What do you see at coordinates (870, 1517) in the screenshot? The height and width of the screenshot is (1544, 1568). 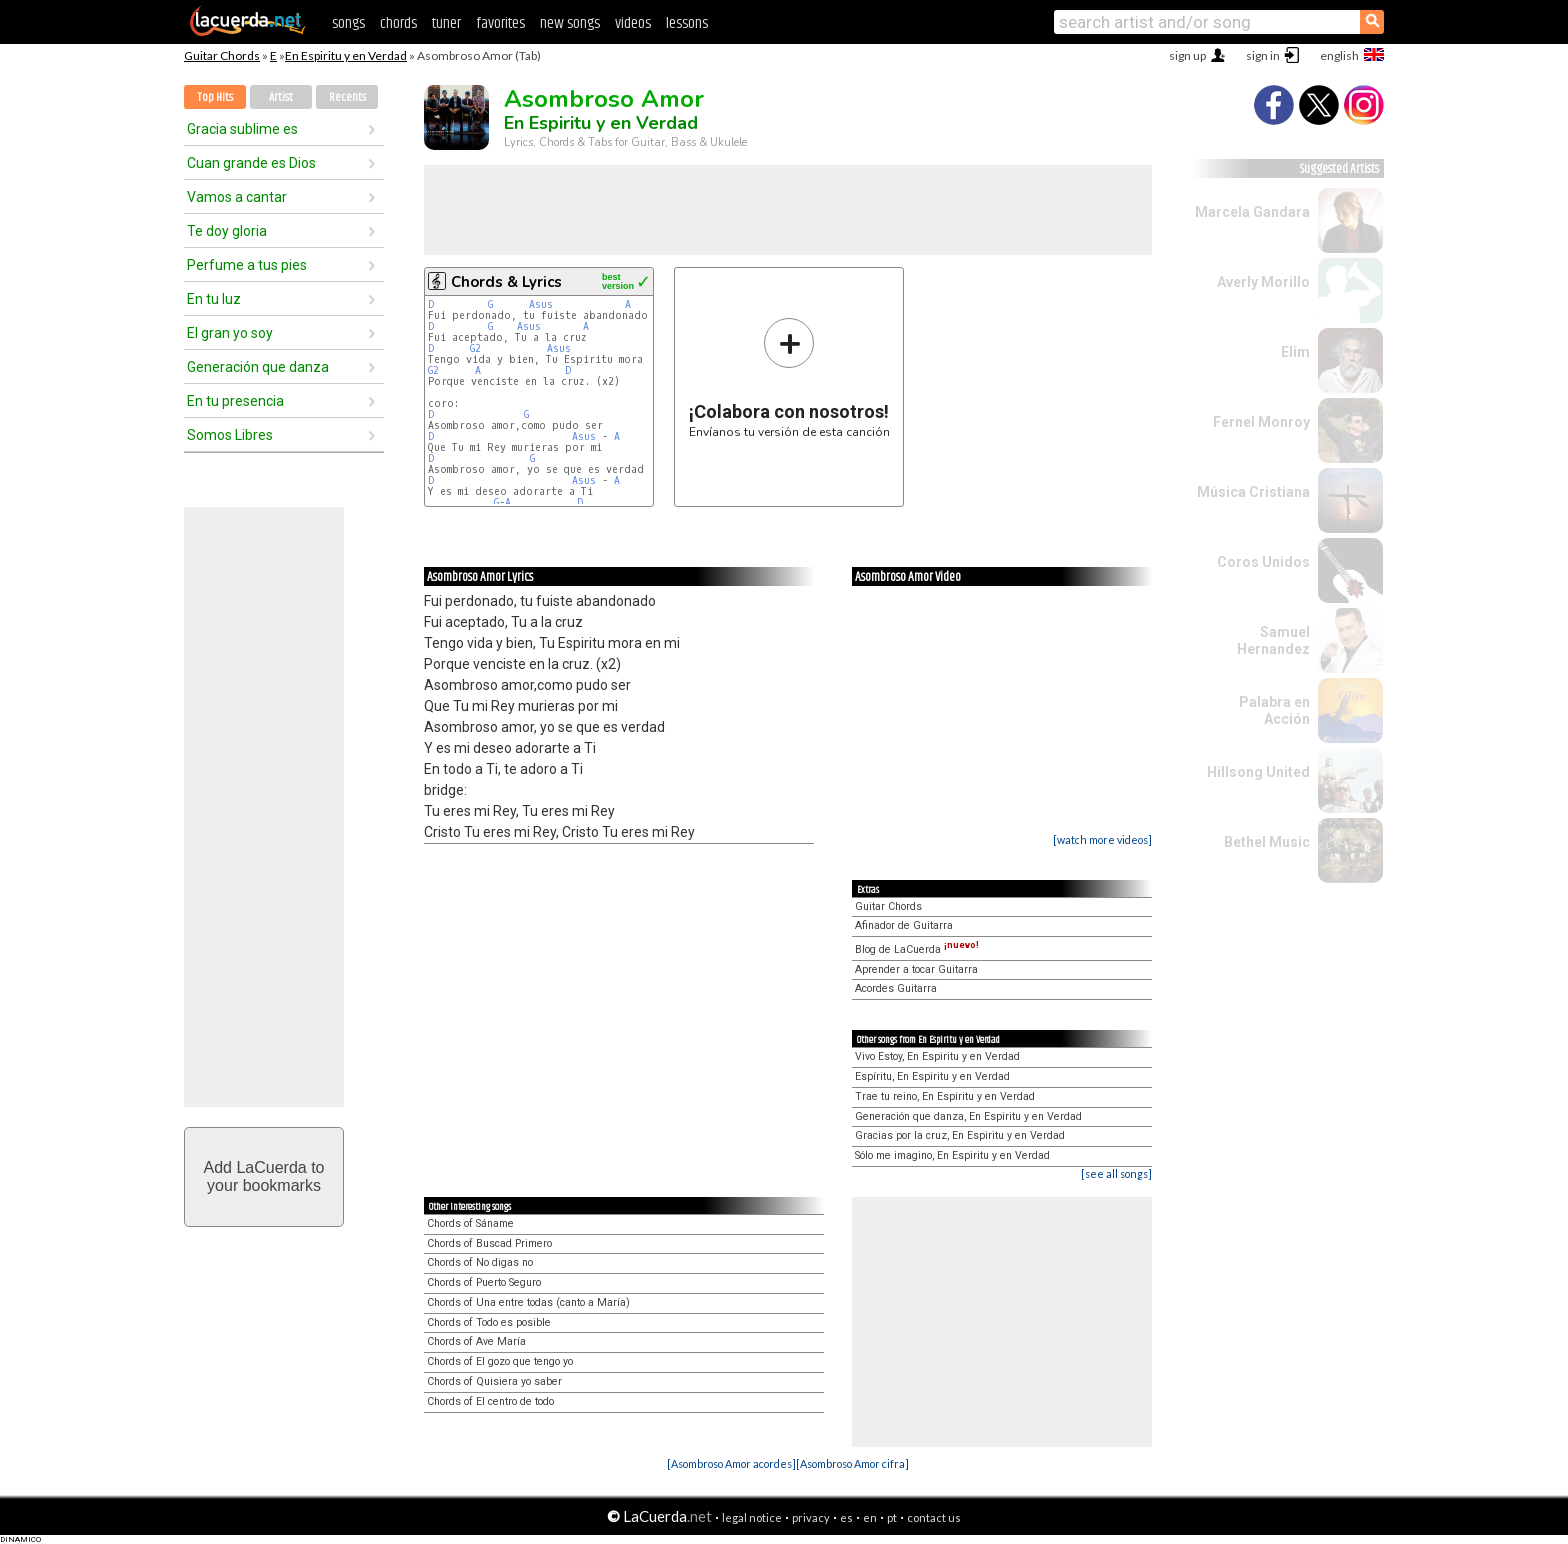 I see `en` at bounding box center [870, 1517].